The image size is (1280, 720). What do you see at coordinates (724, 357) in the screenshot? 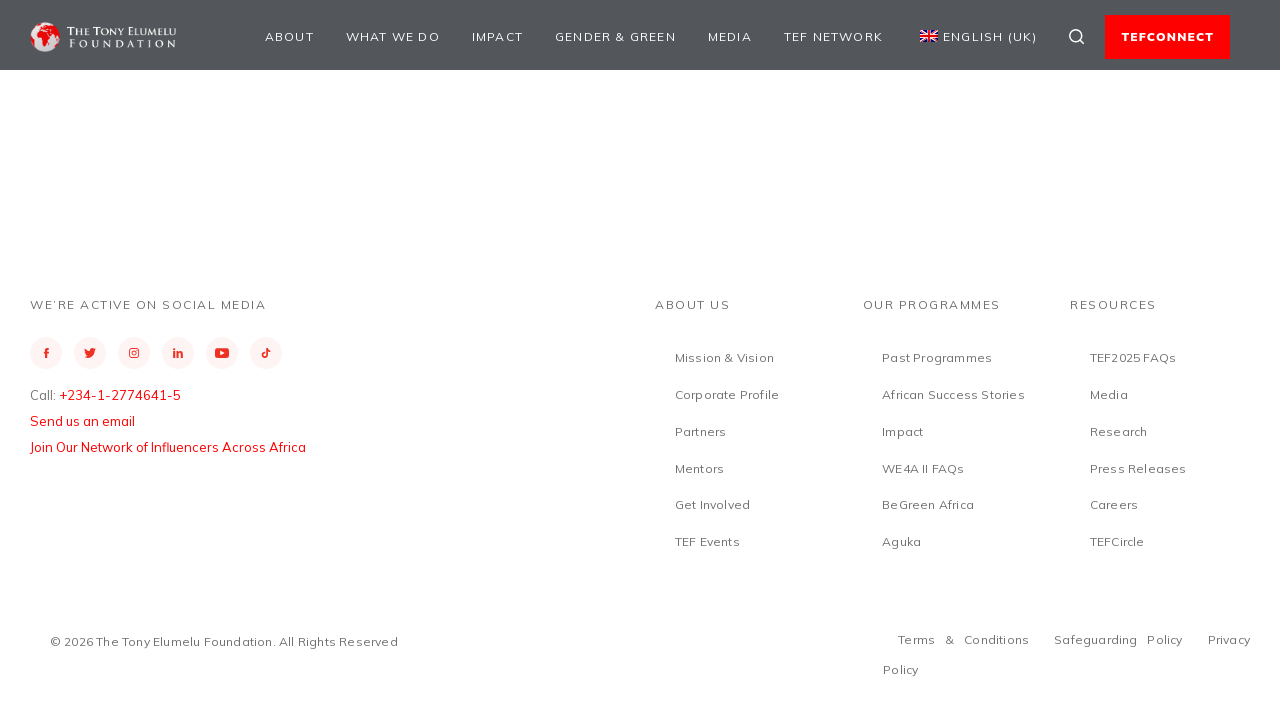
I see `Mission & Vision` at bounding box center [724, 357].